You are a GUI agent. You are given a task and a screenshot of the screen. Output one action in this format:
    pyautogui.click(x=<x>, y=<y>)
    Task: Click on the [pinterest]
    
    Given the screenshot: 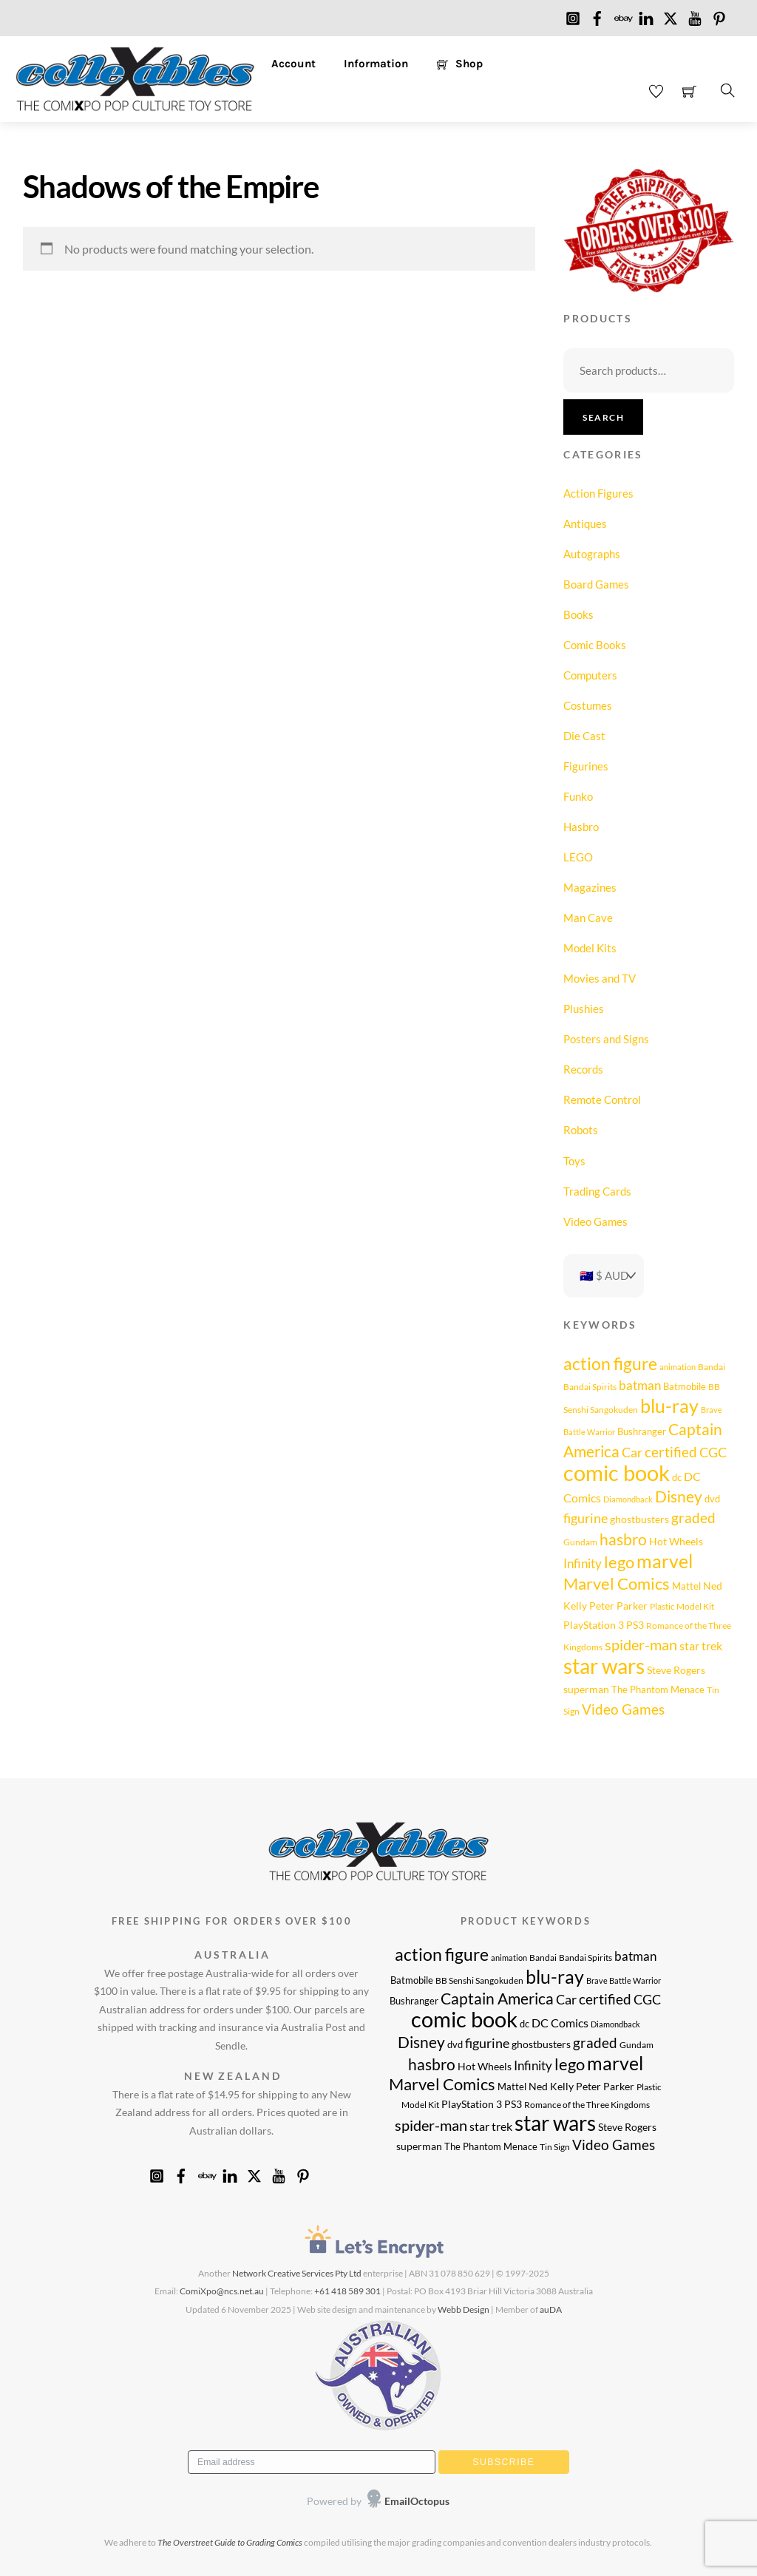 What is the action you would take?
    pyautogui.click(x=719, y=15)
    